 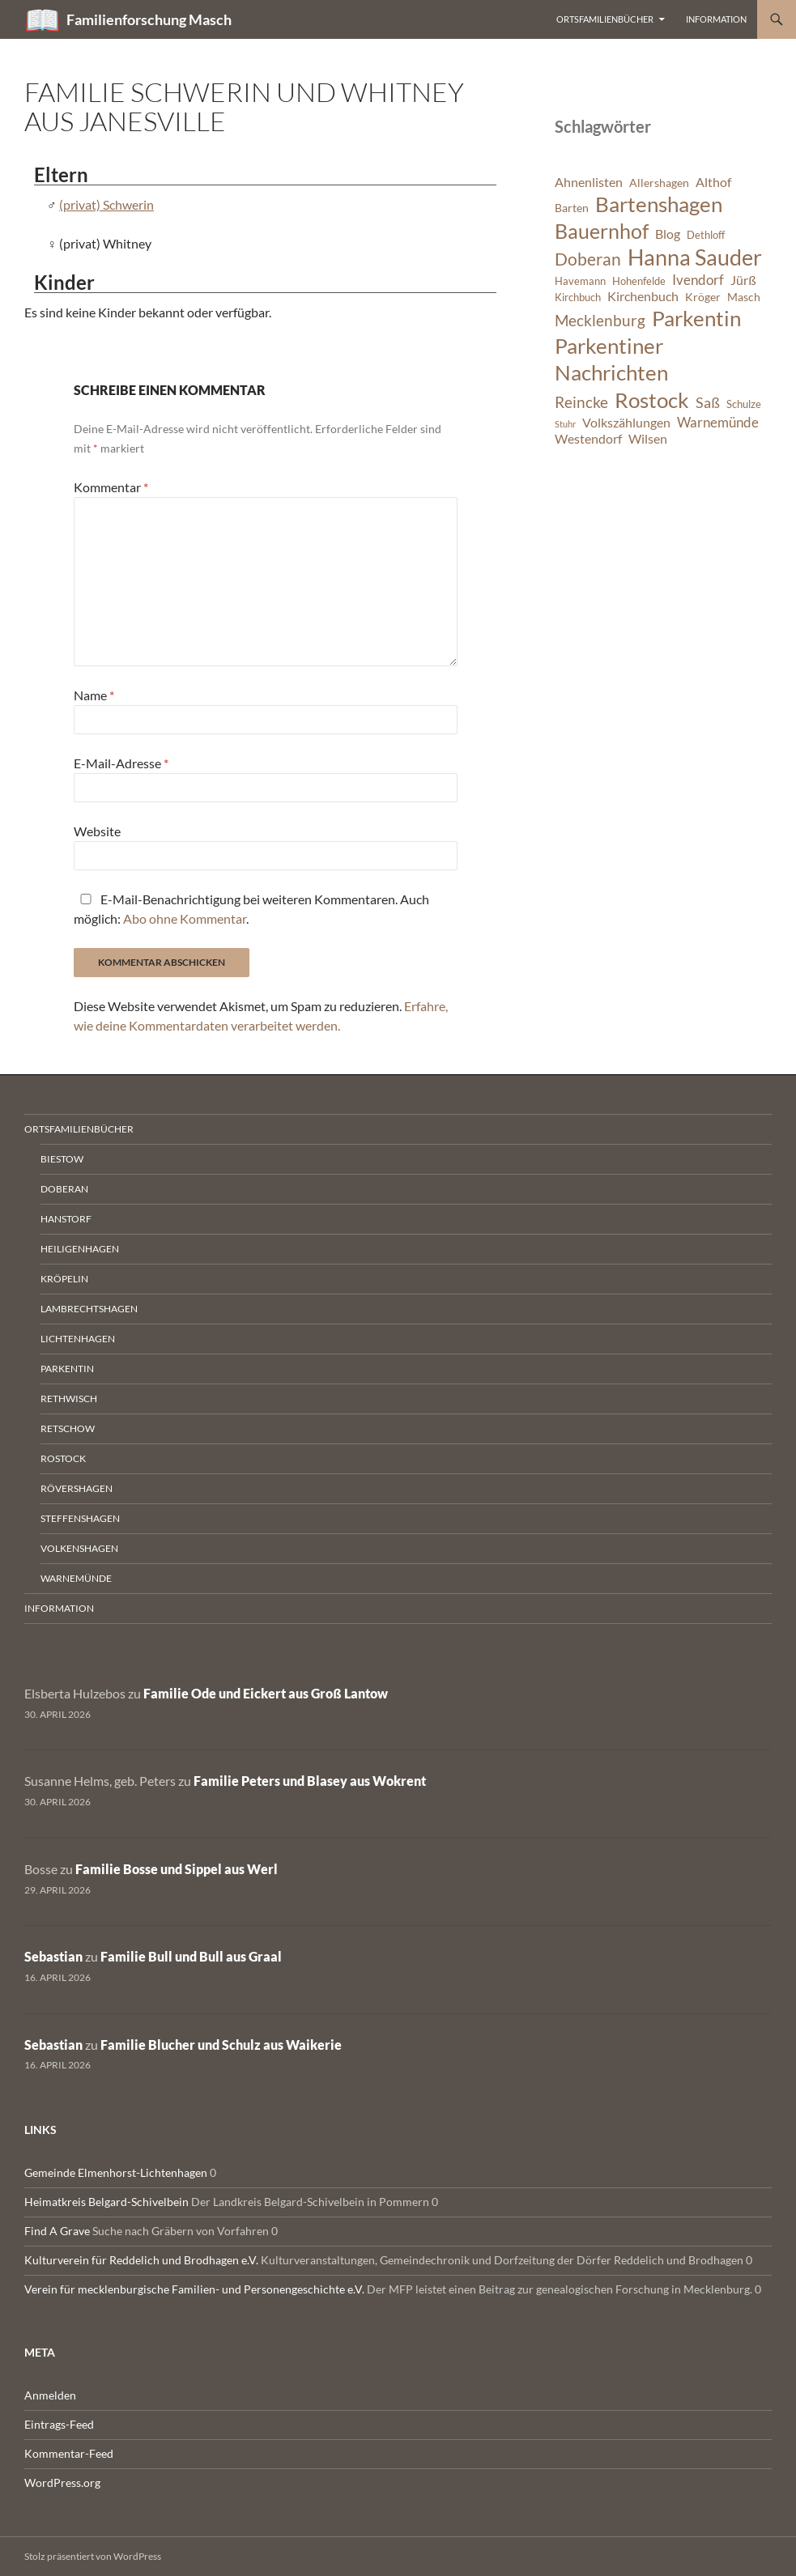 I want to click on WordPress.org, so click(x=62, y=2482).